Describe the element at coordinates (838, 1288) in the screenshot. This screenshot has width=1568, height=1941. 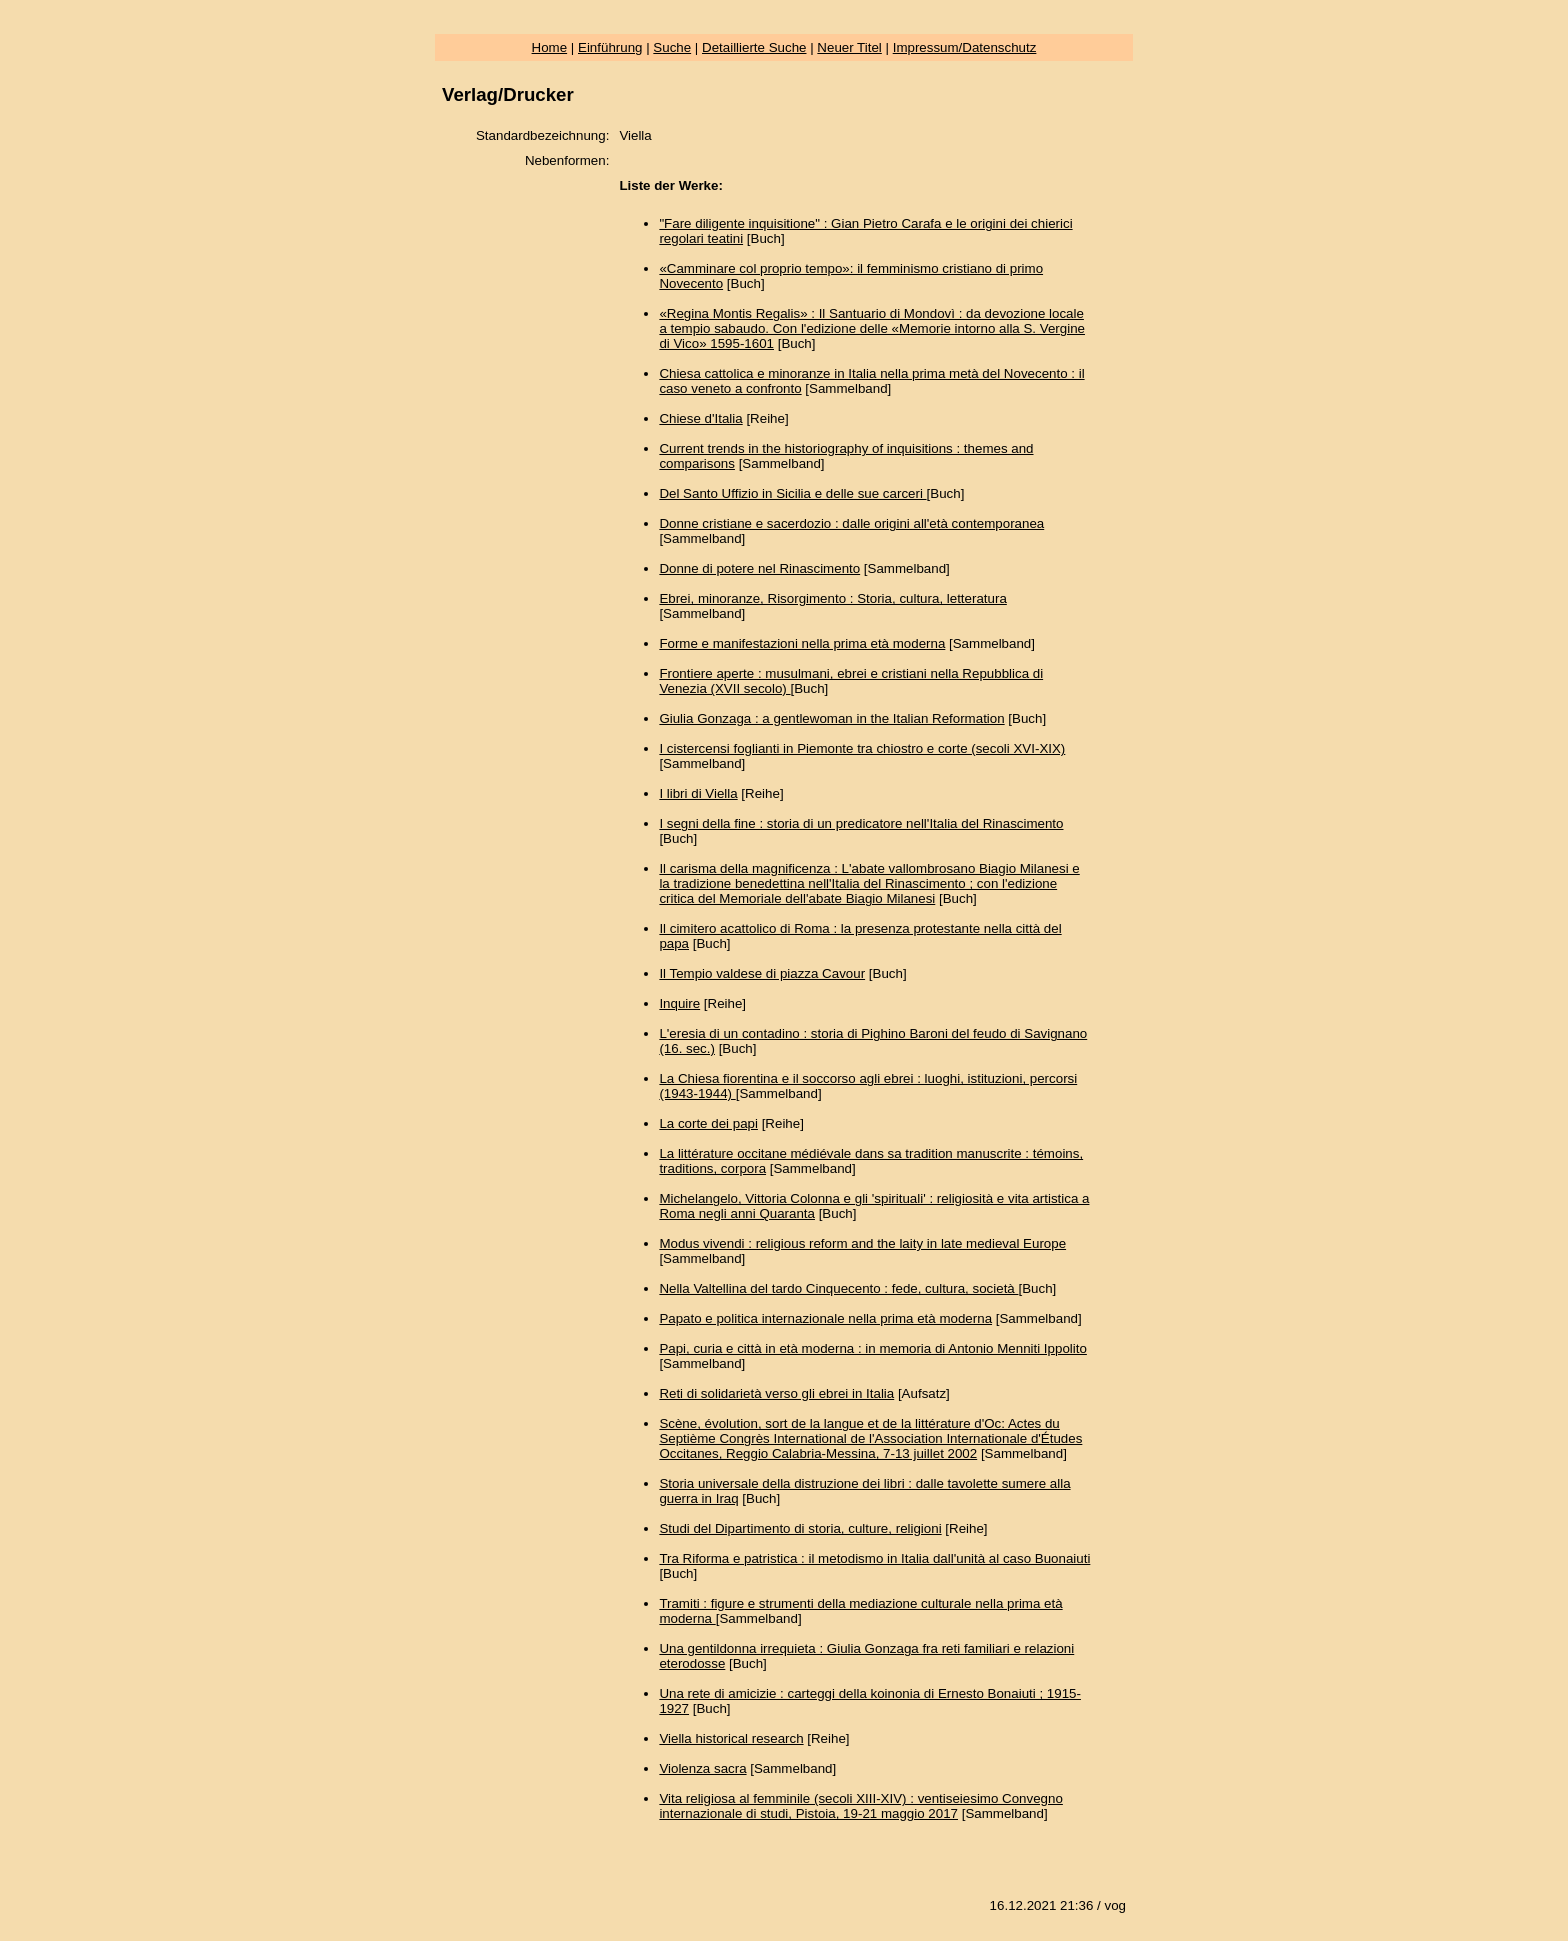
I see `Nella Valtellina del tardo Cinquecento : fede, cultura, società` at that location.